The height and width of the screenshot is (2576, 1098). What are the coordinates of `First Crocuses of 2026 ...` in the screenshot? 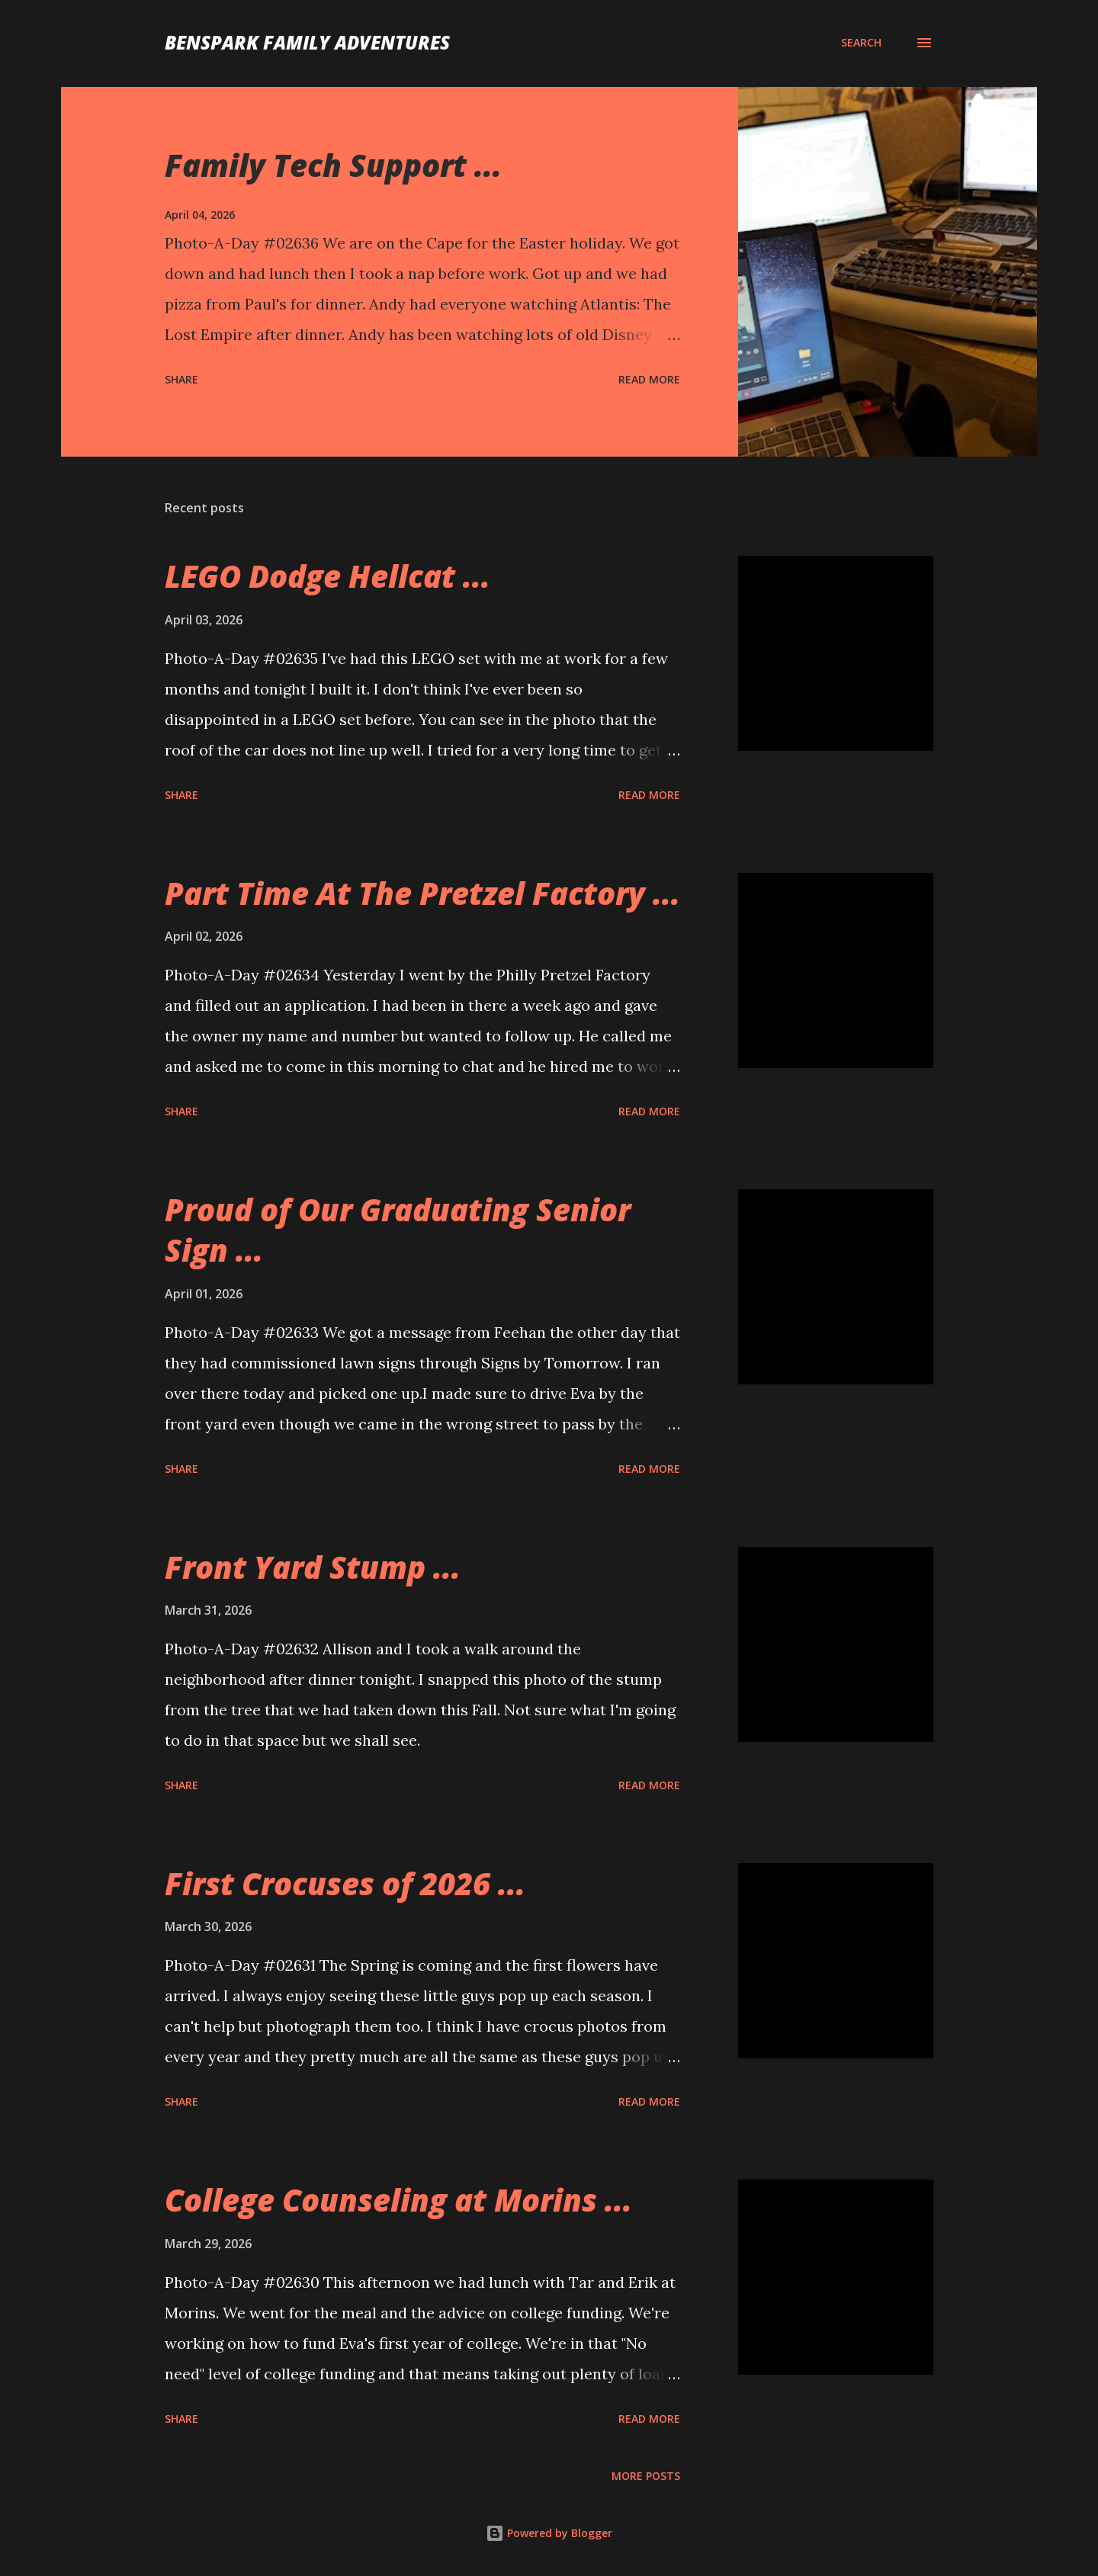 It's located at (345, 1883).